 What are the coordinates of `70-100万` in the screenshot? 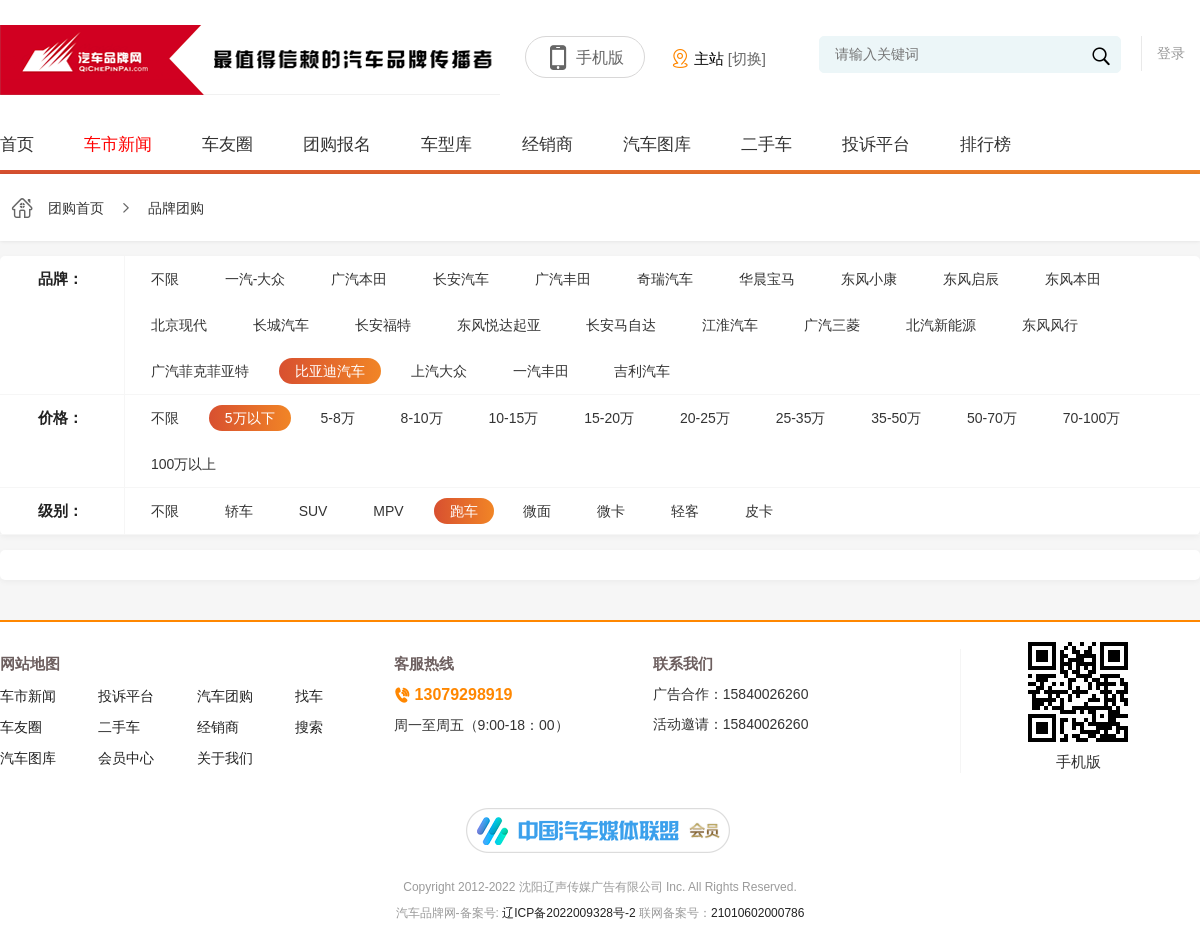 It's located at (1092, 418).